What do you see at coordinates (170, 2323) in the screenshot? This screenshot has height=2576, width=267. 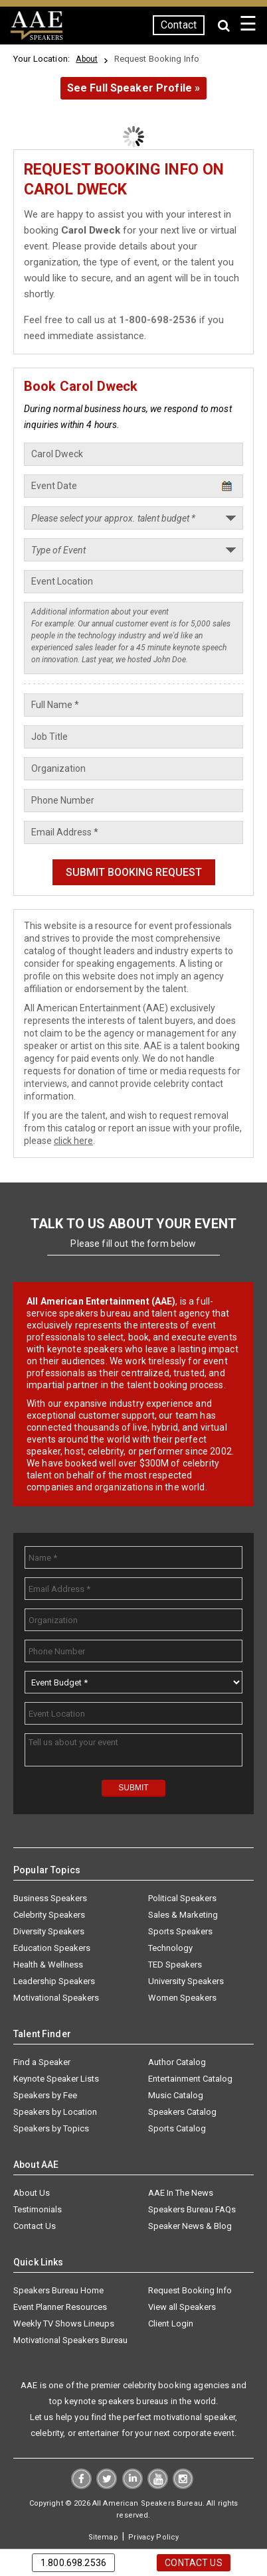 I see `Client Login` at bounding box center [170, 2323].